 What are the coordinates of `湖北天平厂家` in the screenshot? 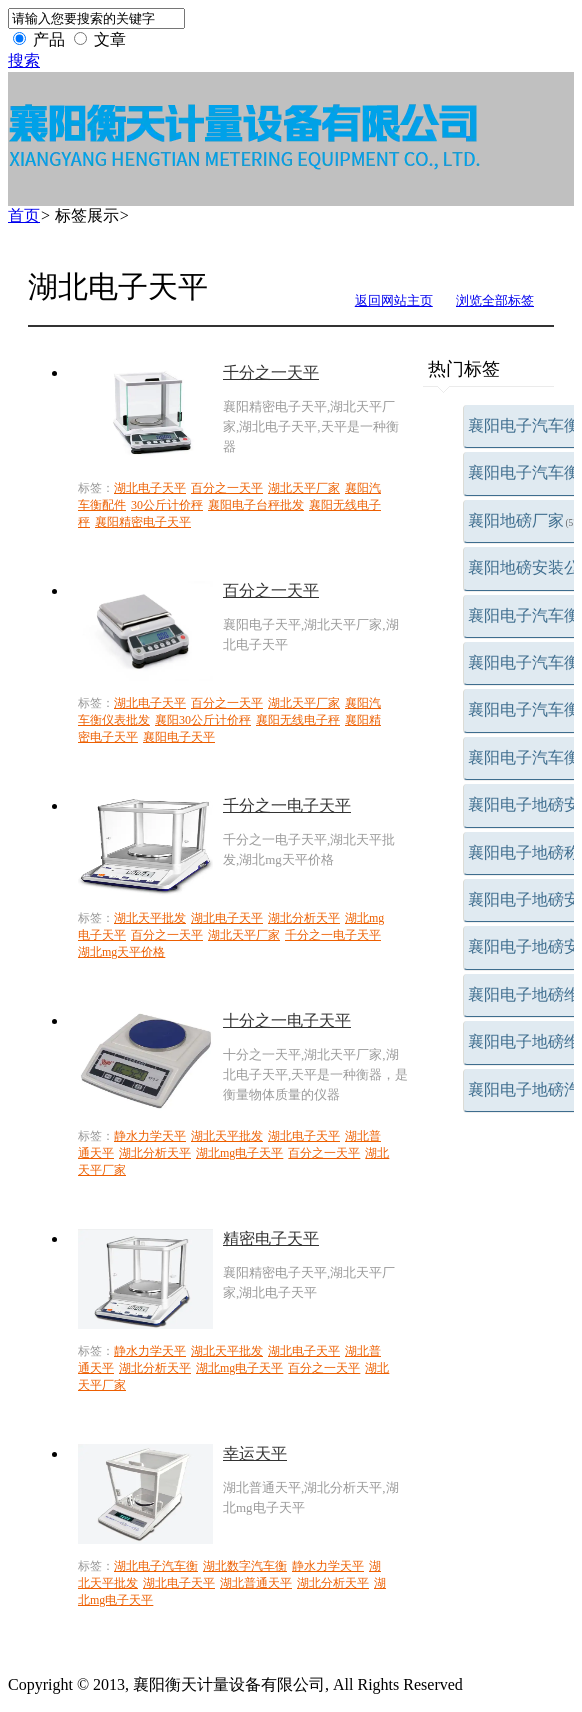 It's located at (304, 488).